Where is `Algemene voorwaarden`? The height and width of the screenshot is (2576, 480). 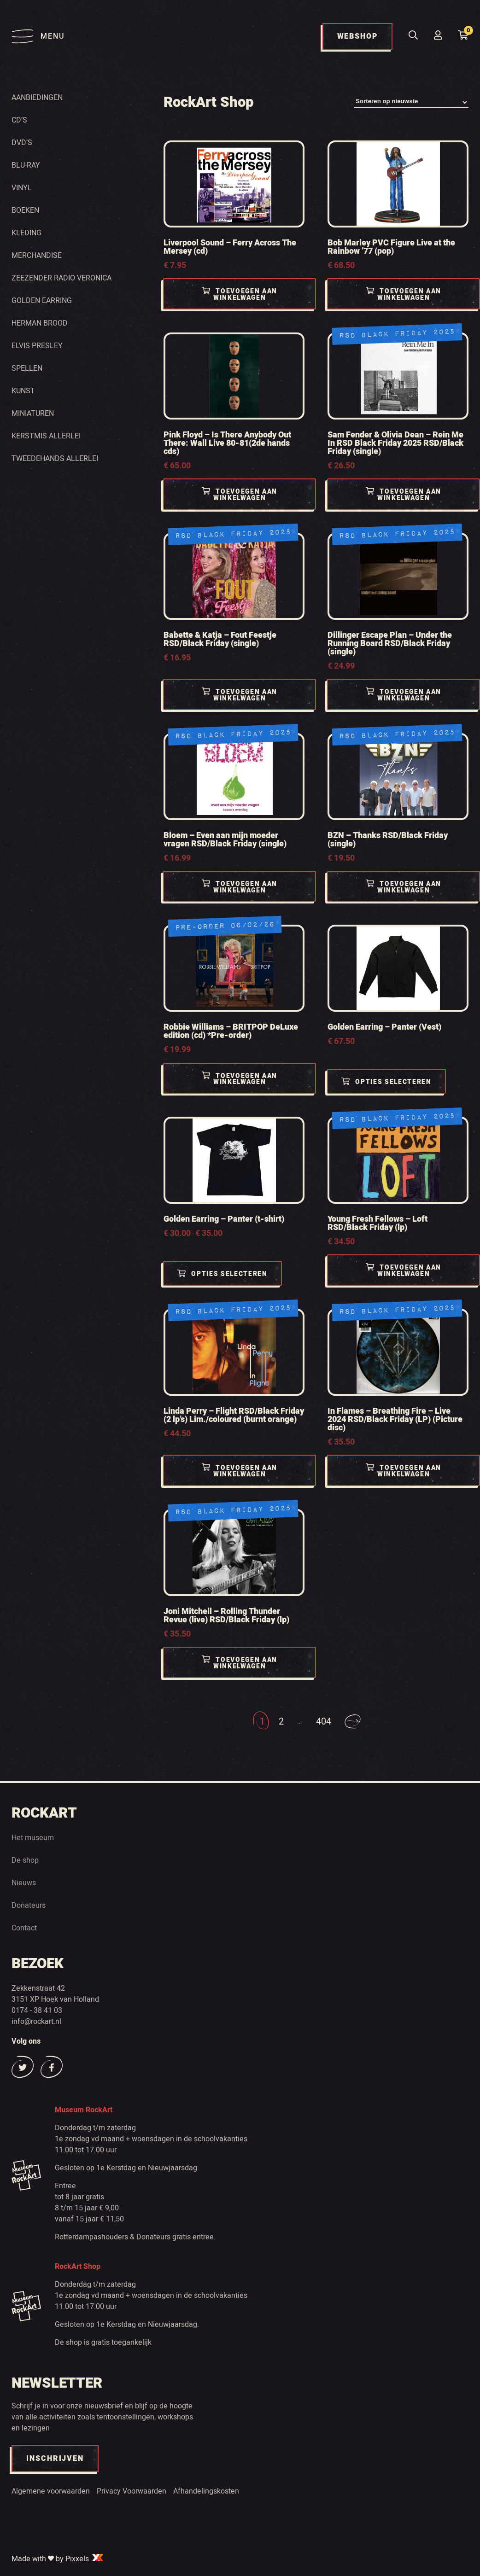 Algemene voorwaarden is located at coordinates (51, 2491).